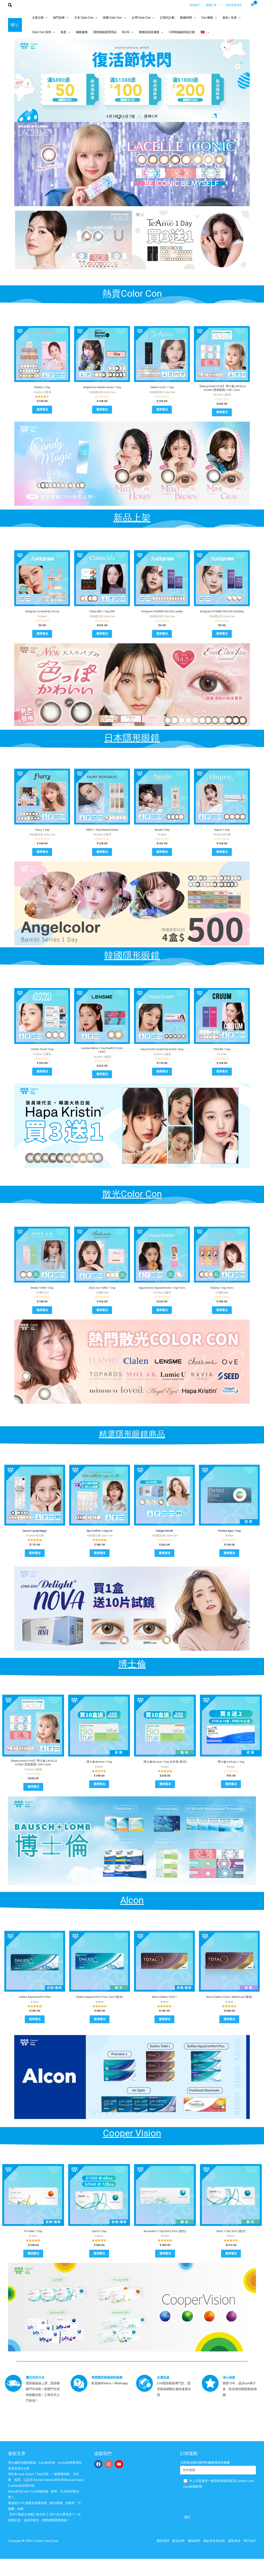 The width and height of the screenshot is (264, 2576). What do you see at coordinates (102, 1319) in the screenshot?
I see `選擇選項 [Add to cart: “Chu's me TORIC 1 Day”]` at bounding box center [102, 1319].